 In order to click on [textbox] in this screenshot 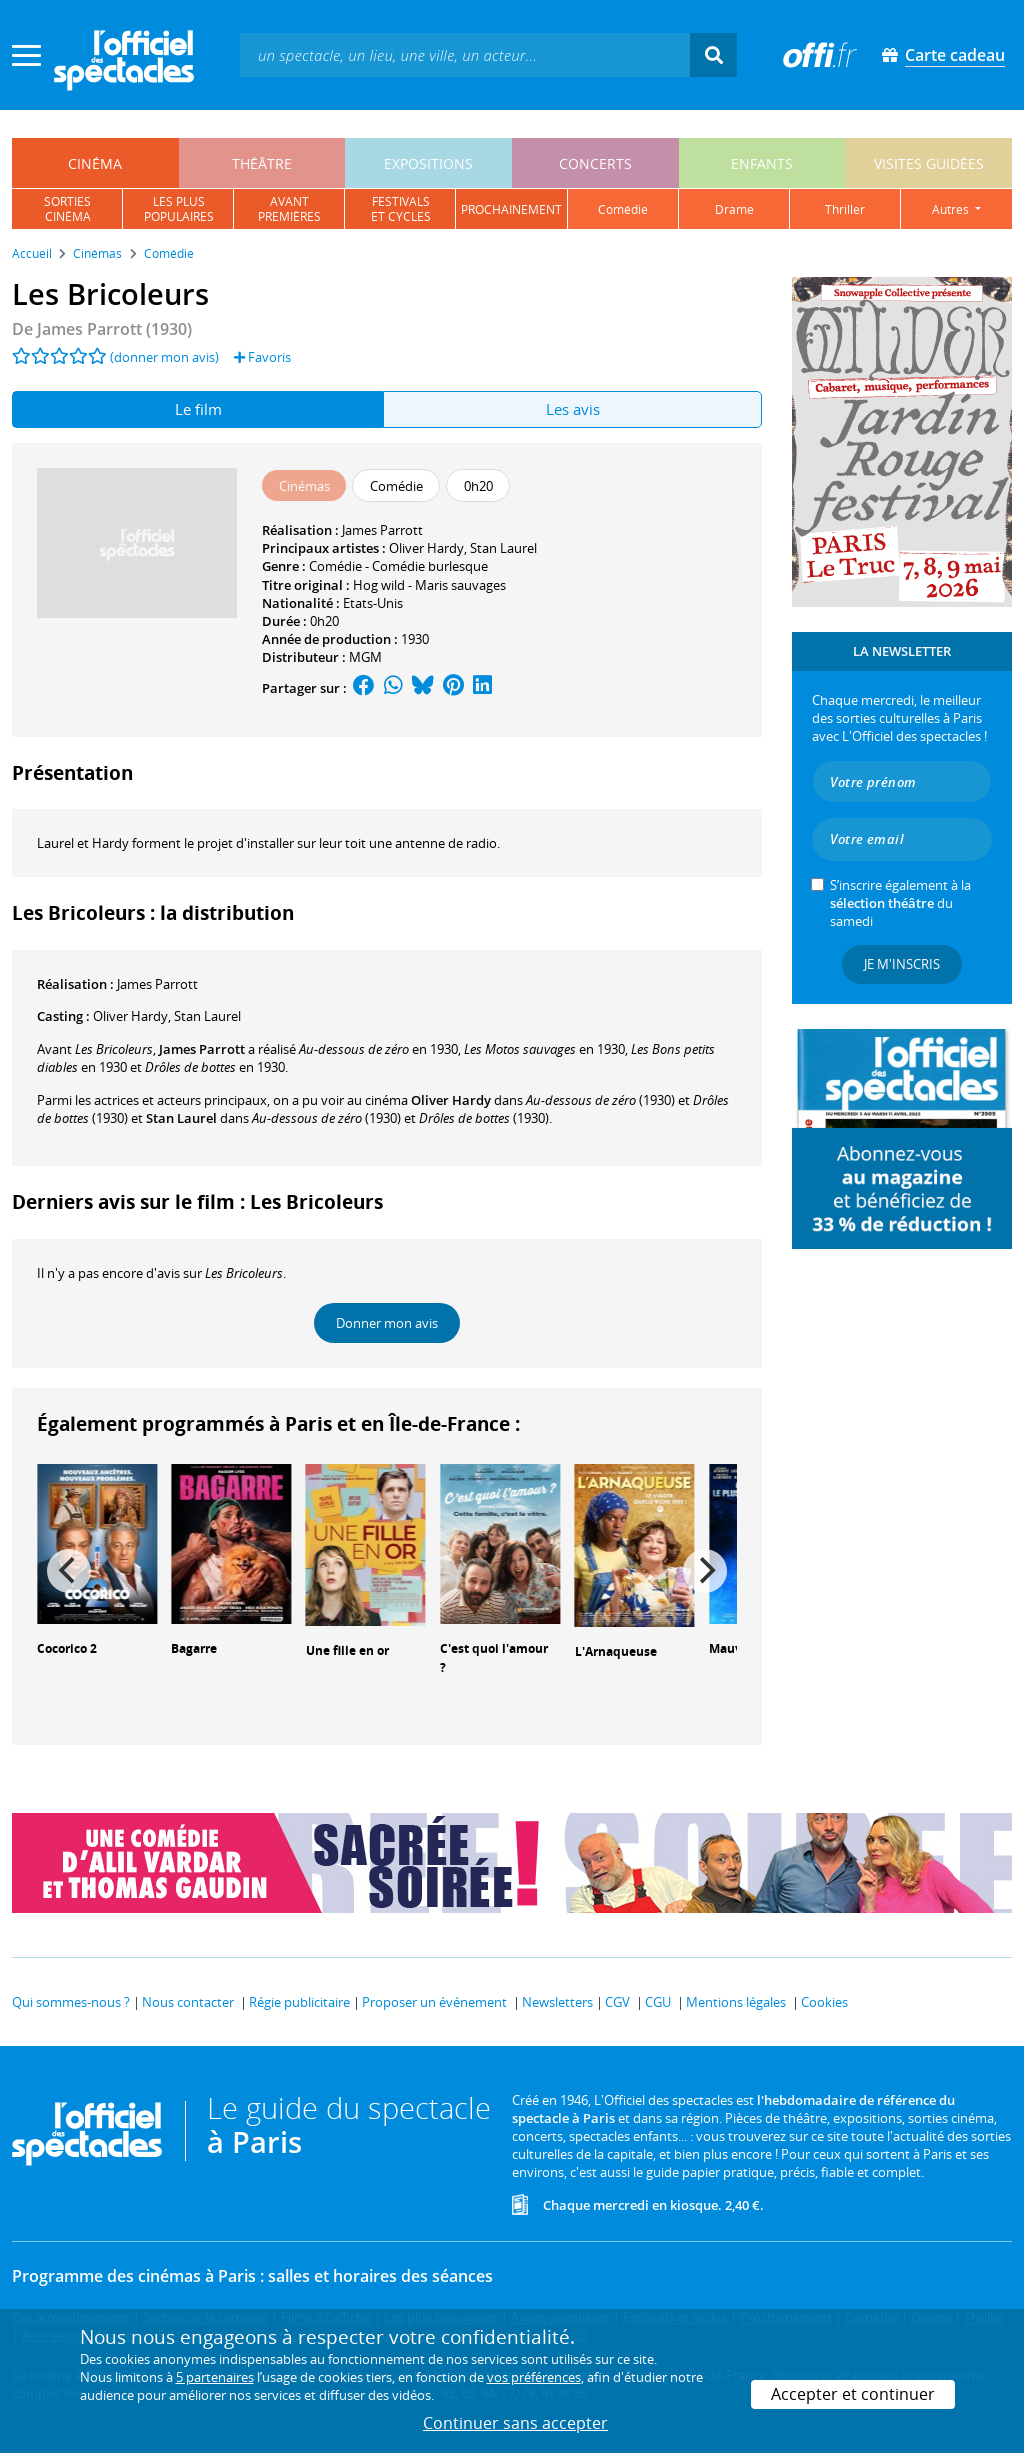, I will do `click(465, 54)`.